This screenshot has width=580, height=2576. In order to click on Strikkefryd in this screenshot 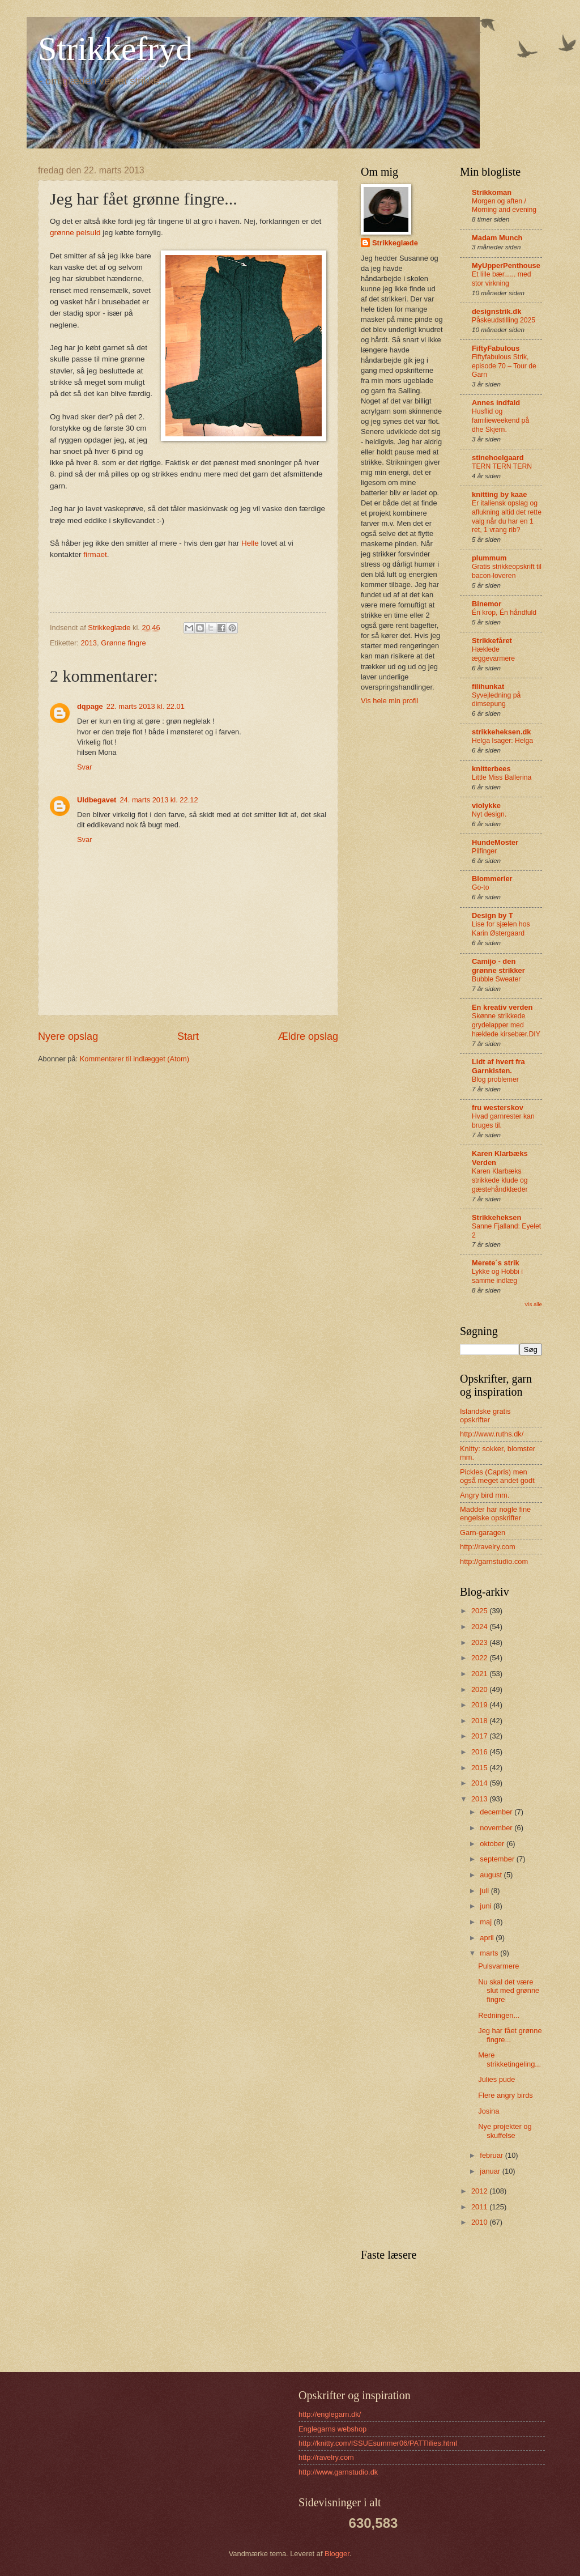, I will do `click(115, 48)`.